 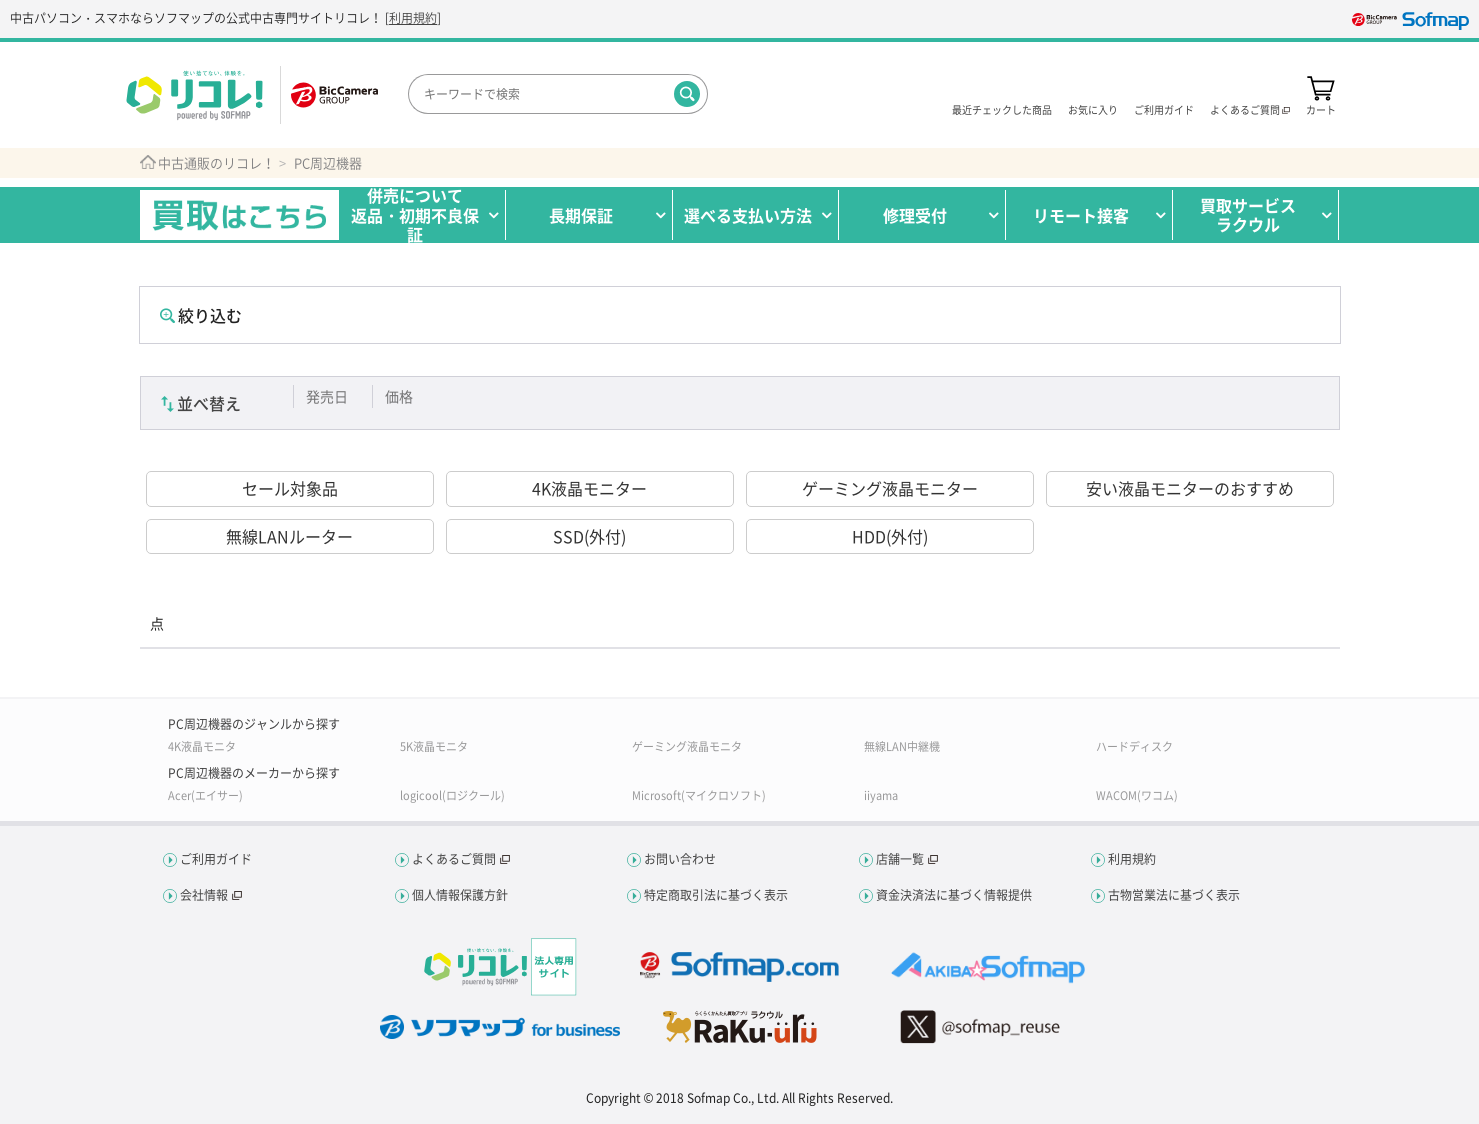 I want to click on 発売日, so click(x=327, y=396).